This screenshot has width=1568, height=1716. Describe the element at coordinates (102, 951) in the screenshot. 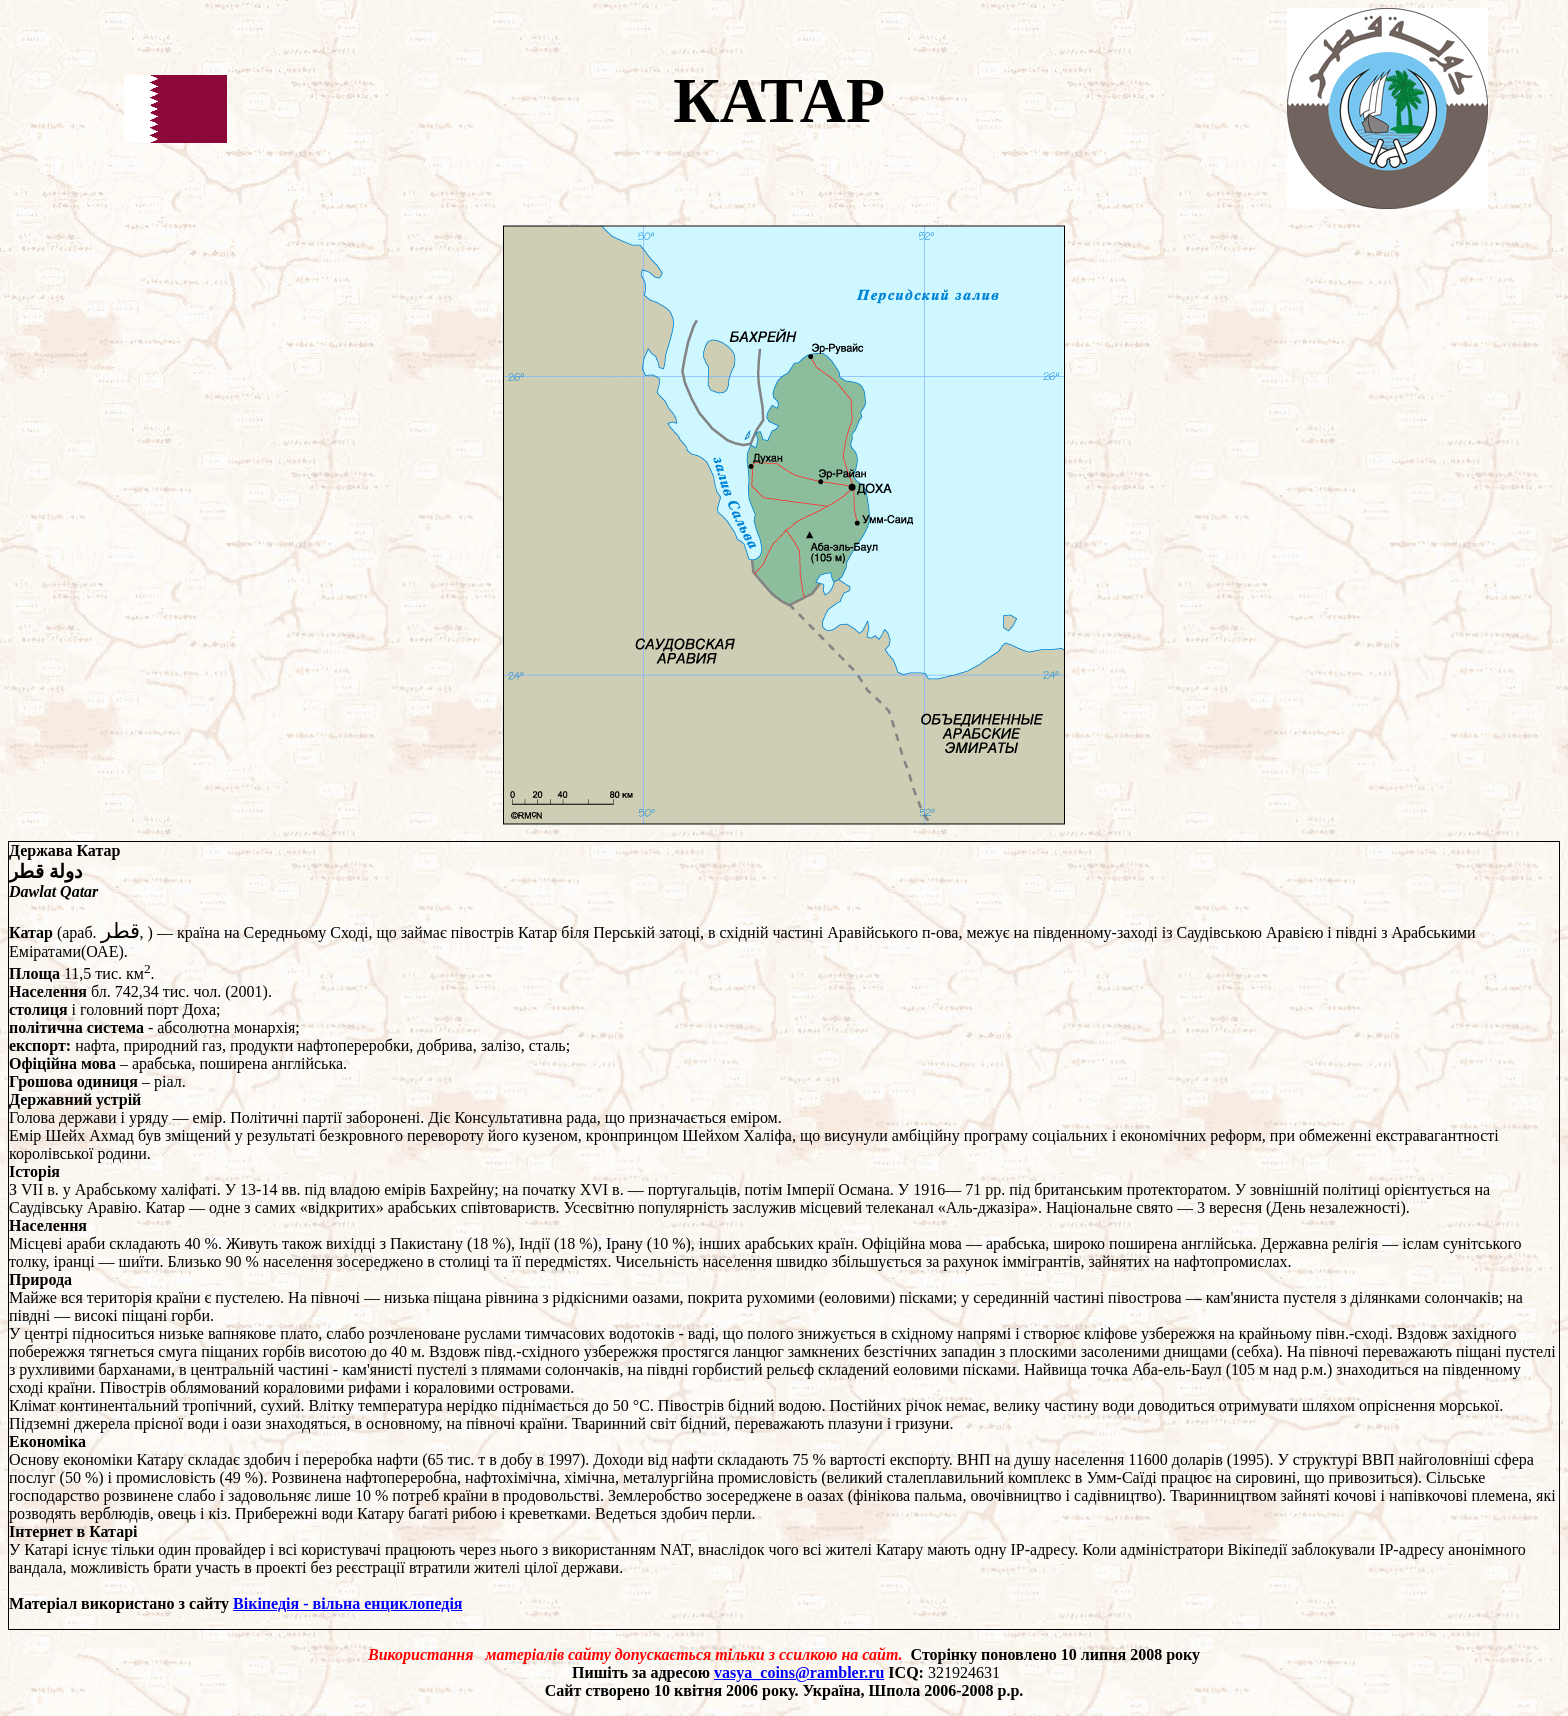

I see `ОАЕ` at that location.